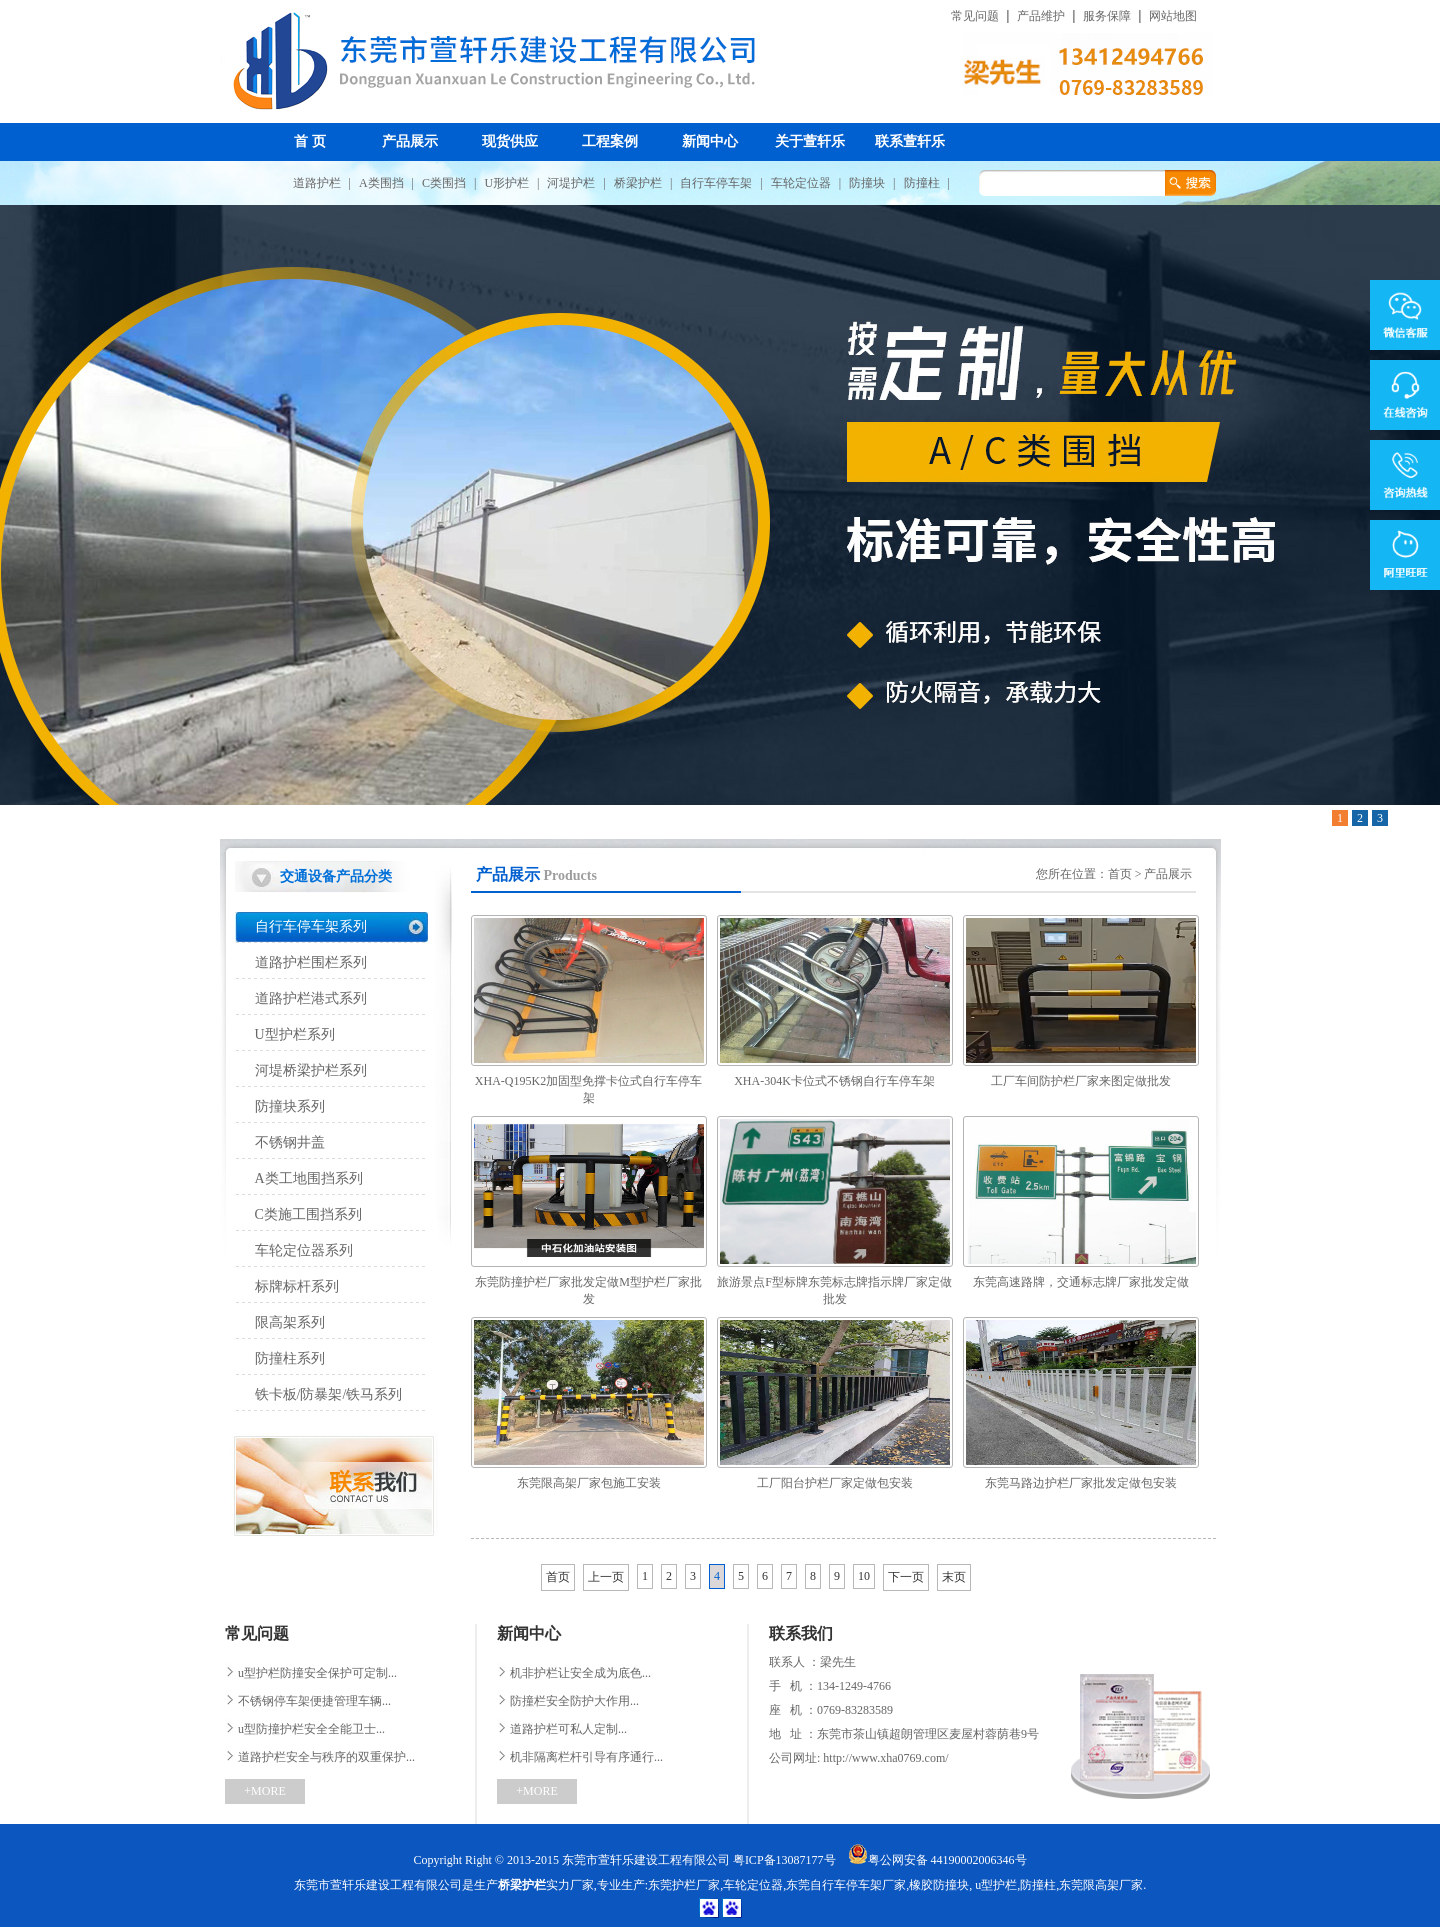  I want to click on 河堤桥梁护栏系列, so click(311, 1070).